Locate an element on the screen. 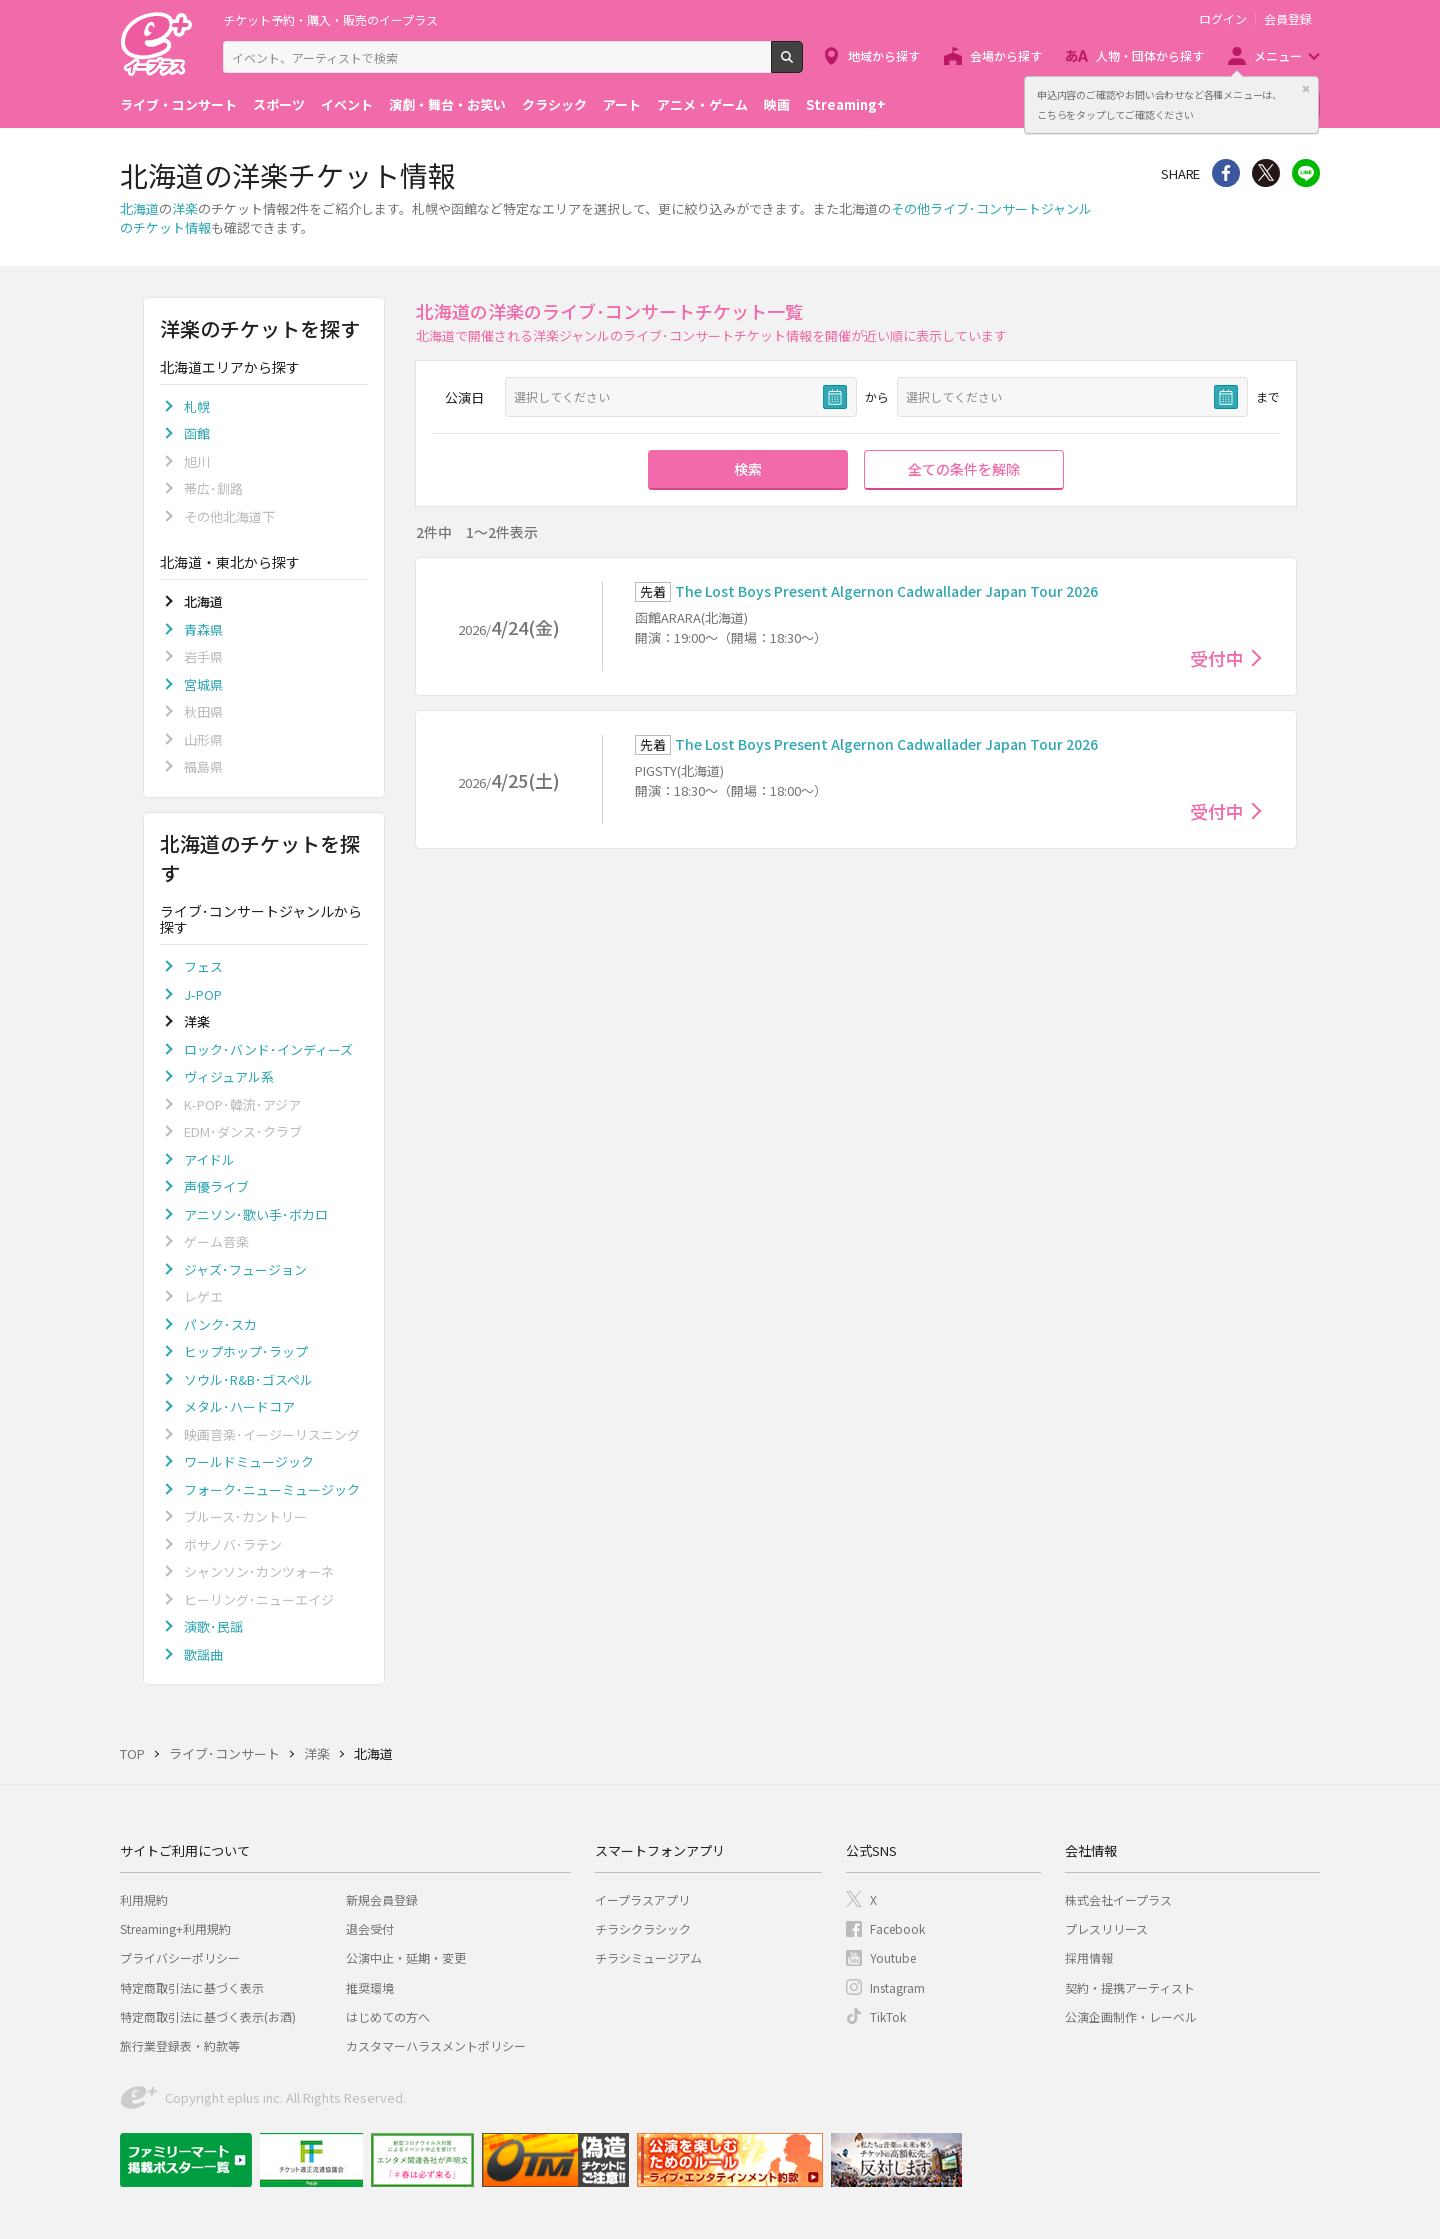 This screenshot has width=1440, height=2239. 映画 is located at coordinates (777, 104).